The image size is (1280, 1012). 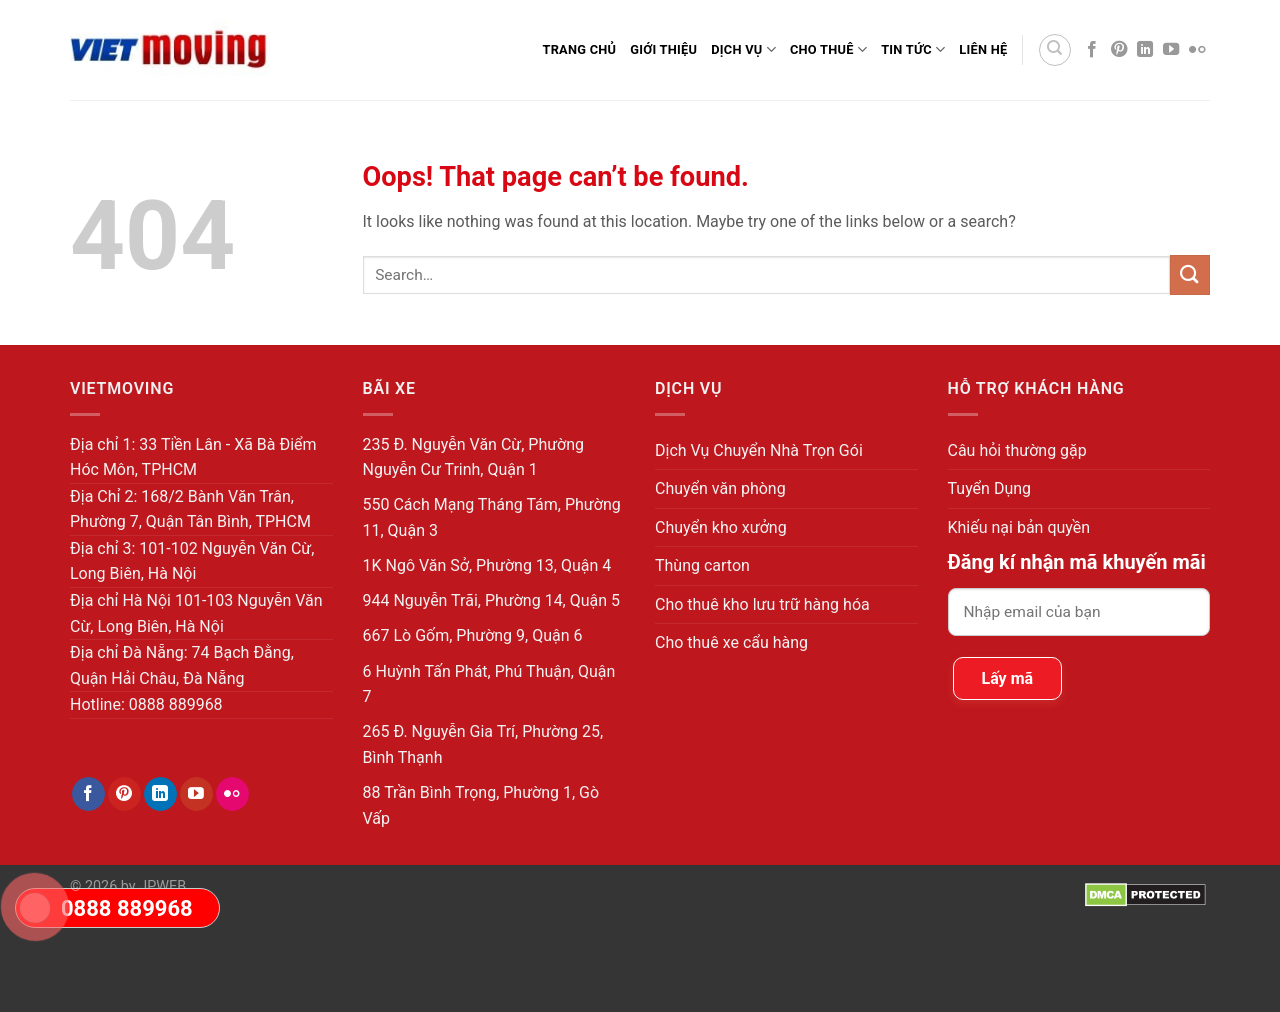 What do you see at coordinates (702, 565) in the screenshot?
I see `Thùng carton` at bounding box center [702, 565].